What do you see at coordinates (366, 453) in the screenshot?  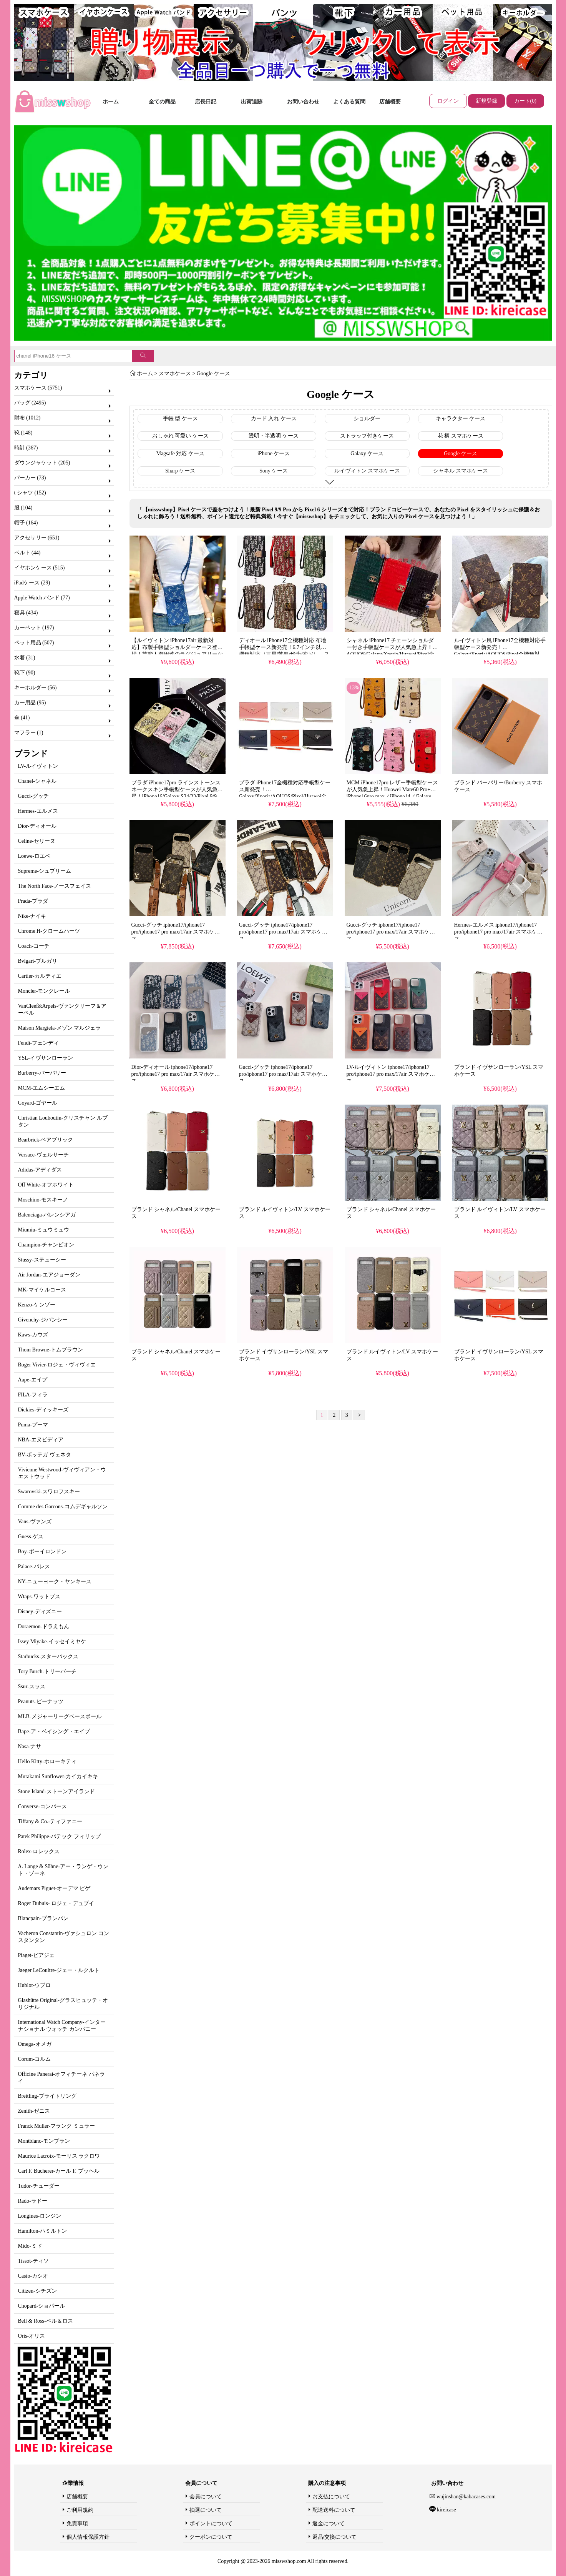 I see `Galaxy ケース` at bounding box center [366, 453].